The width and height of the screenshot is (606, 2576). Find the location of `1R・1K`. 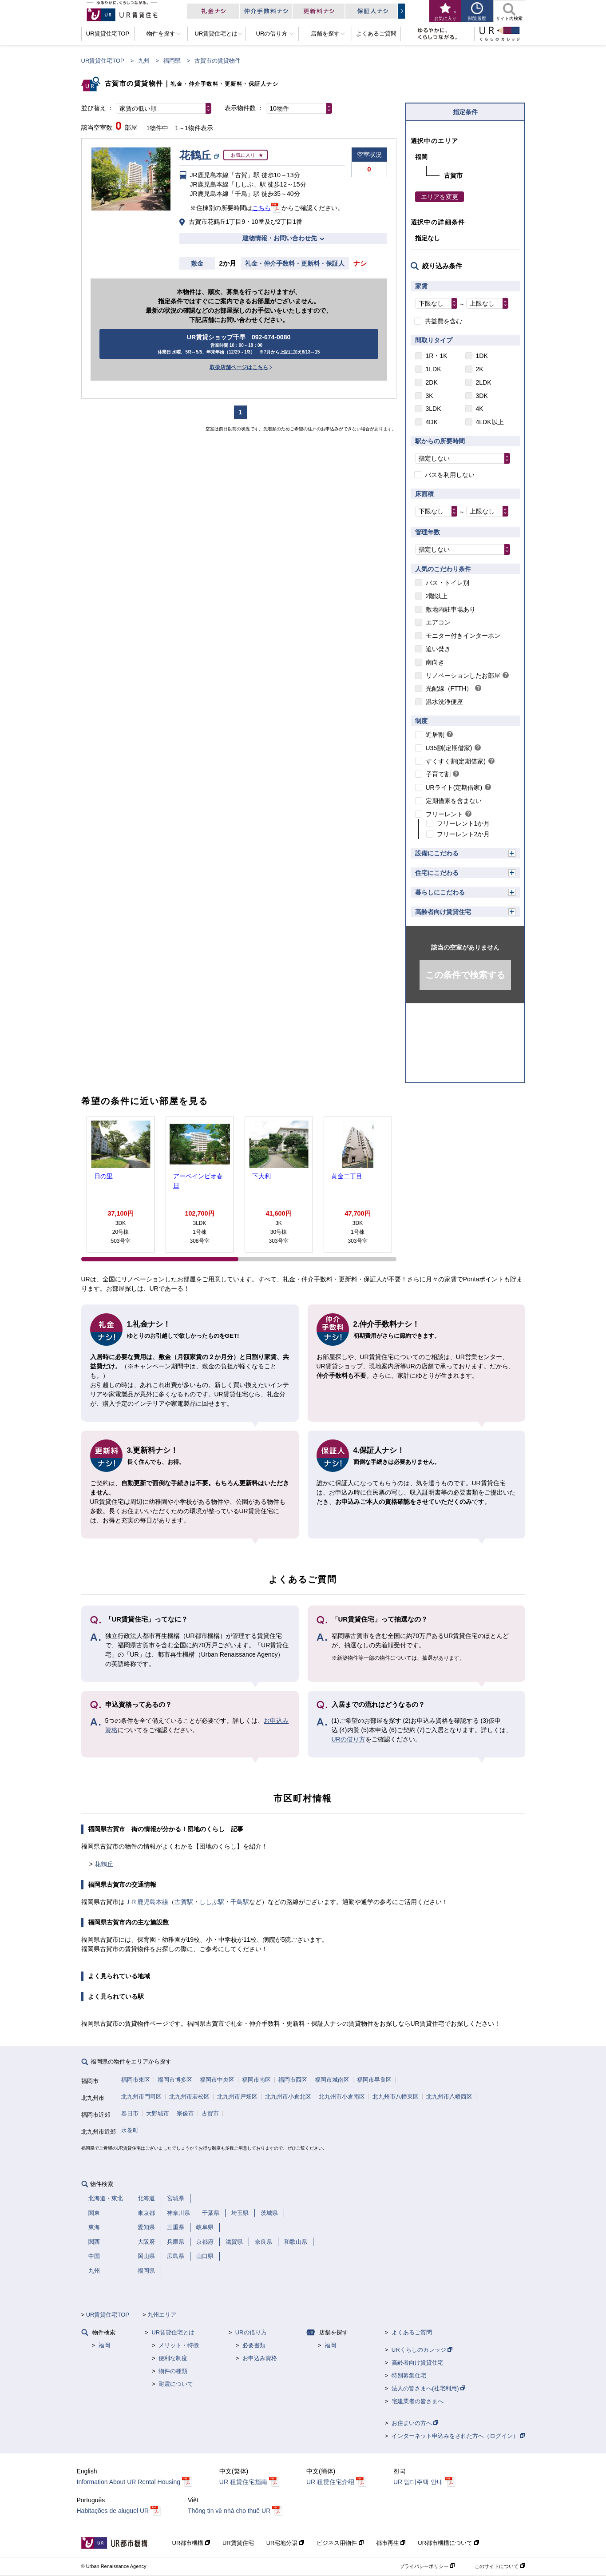

1R・1K is located at coordinates (437, 355).